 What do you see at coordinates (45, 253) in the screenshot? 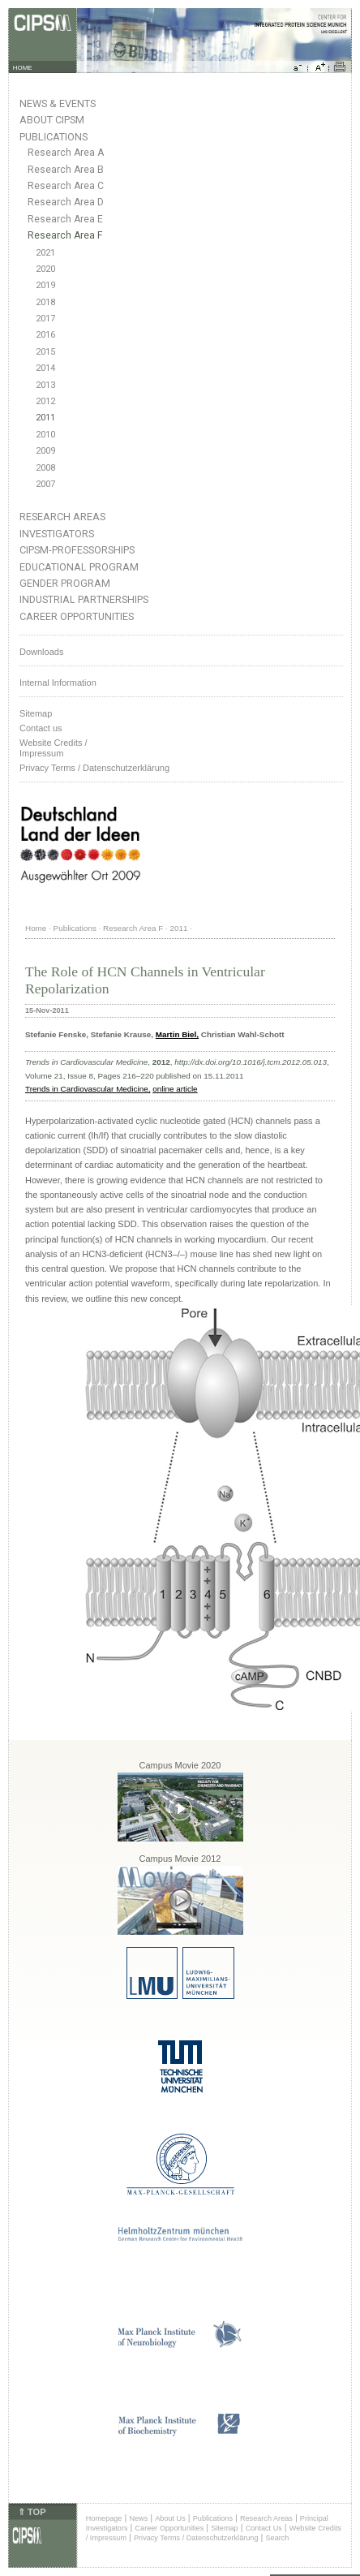
I see `2021` at bounding box center [45, 253].